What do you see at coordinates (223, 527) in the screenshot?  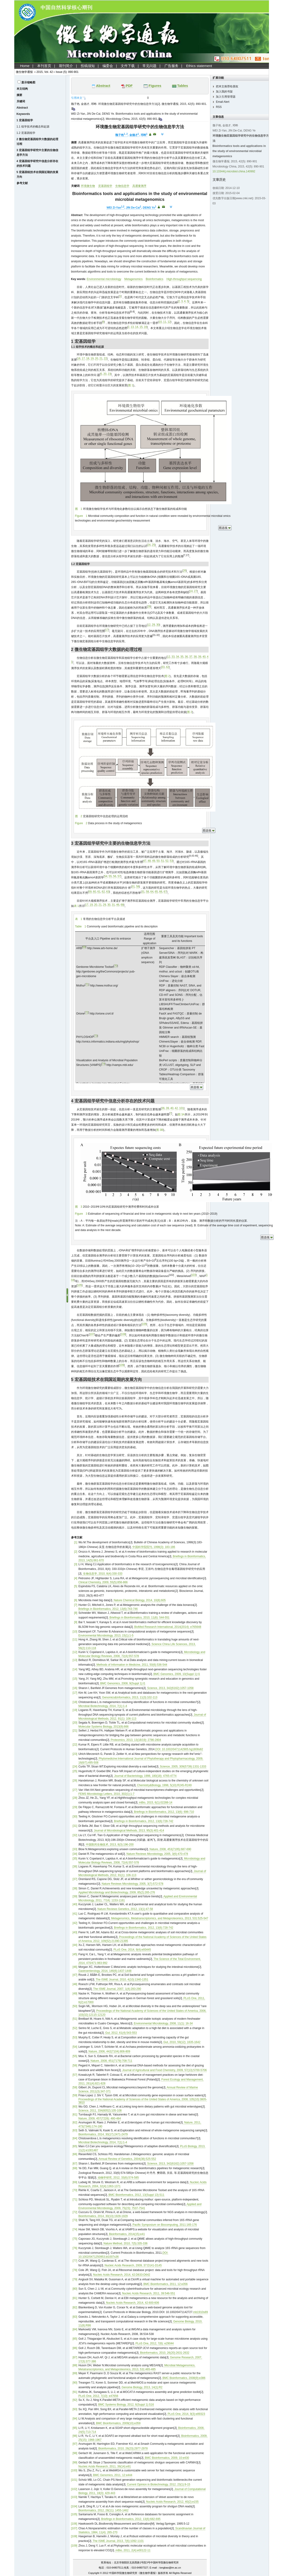 I see `图选项` at bounding box center [223, 527].